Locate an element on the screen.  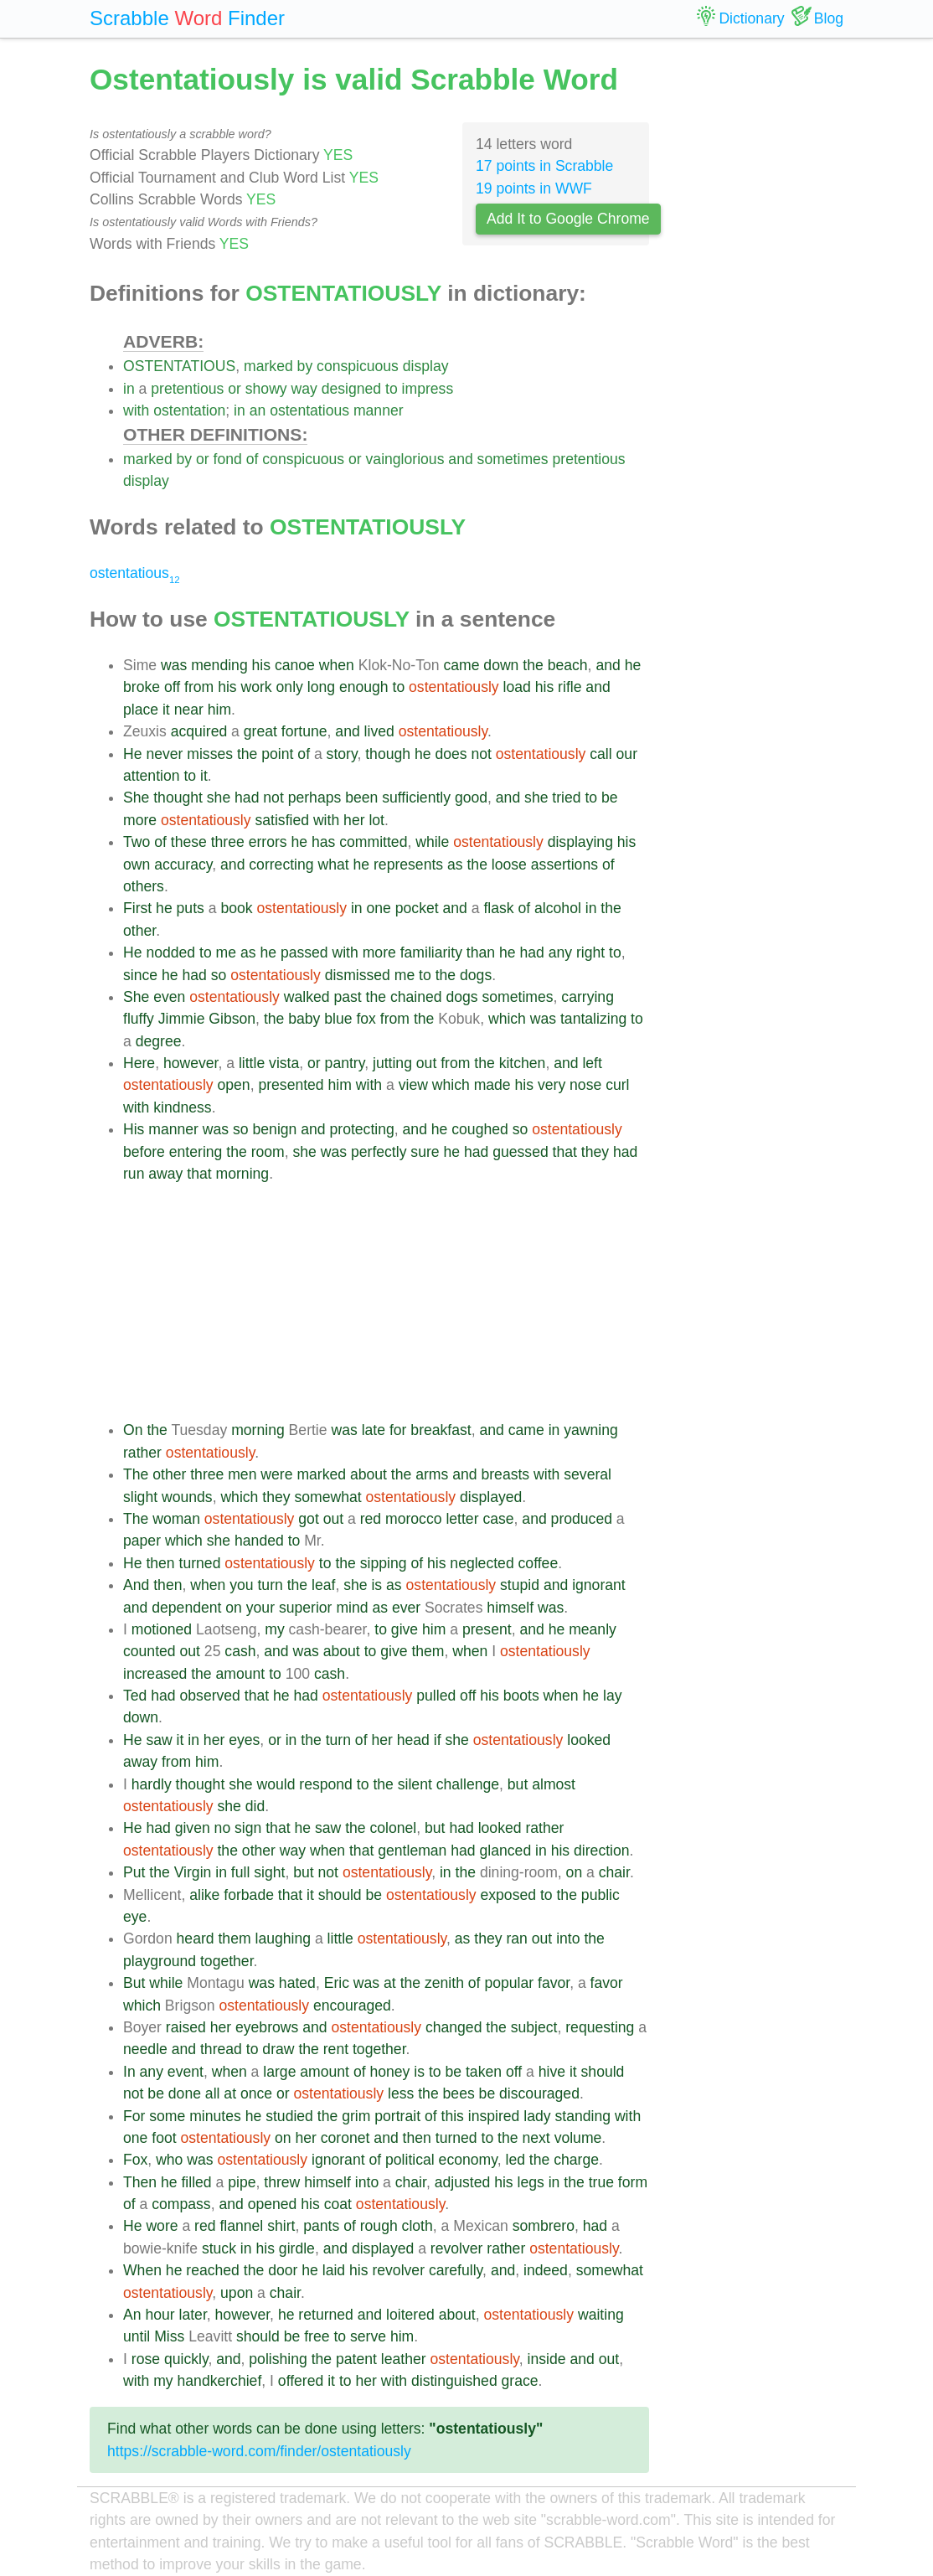
gentleman is located at coordinates (412, 1850).